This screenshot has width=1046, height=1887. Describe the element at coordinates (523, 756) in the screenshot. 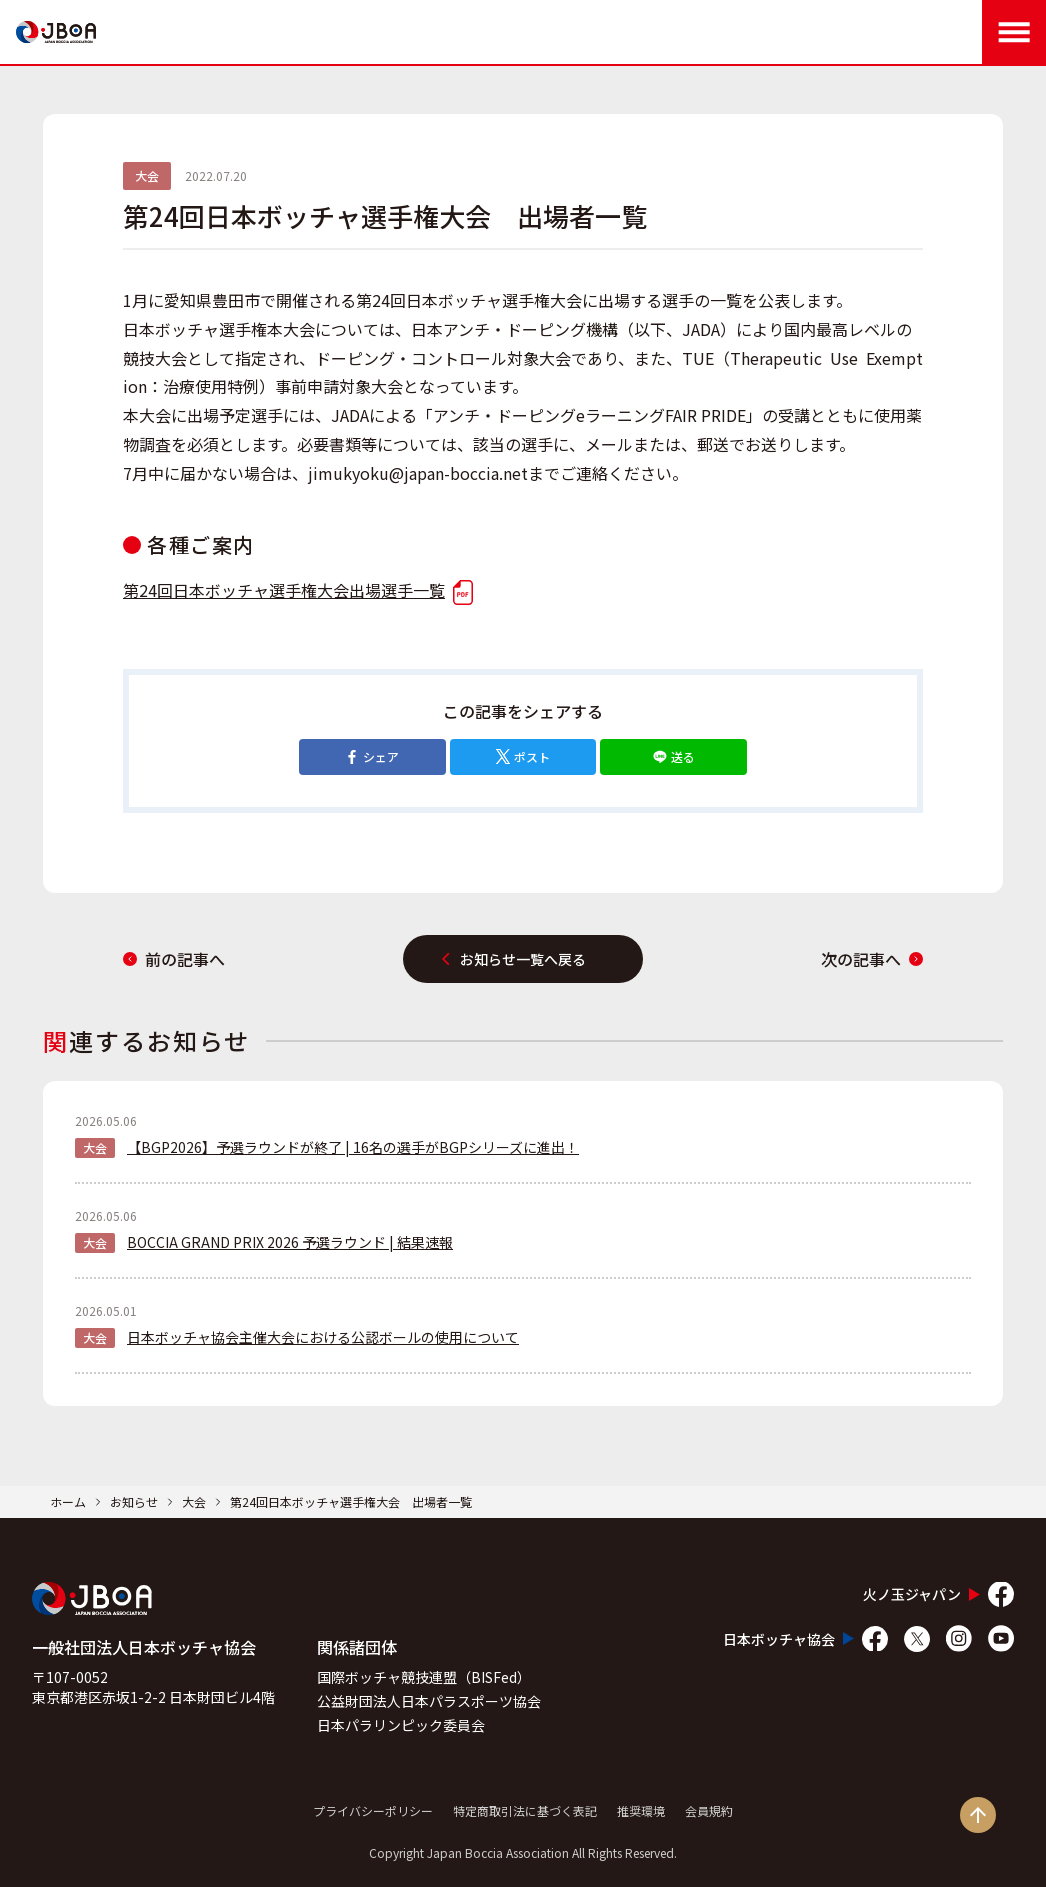

I see `ポスト` at that location.